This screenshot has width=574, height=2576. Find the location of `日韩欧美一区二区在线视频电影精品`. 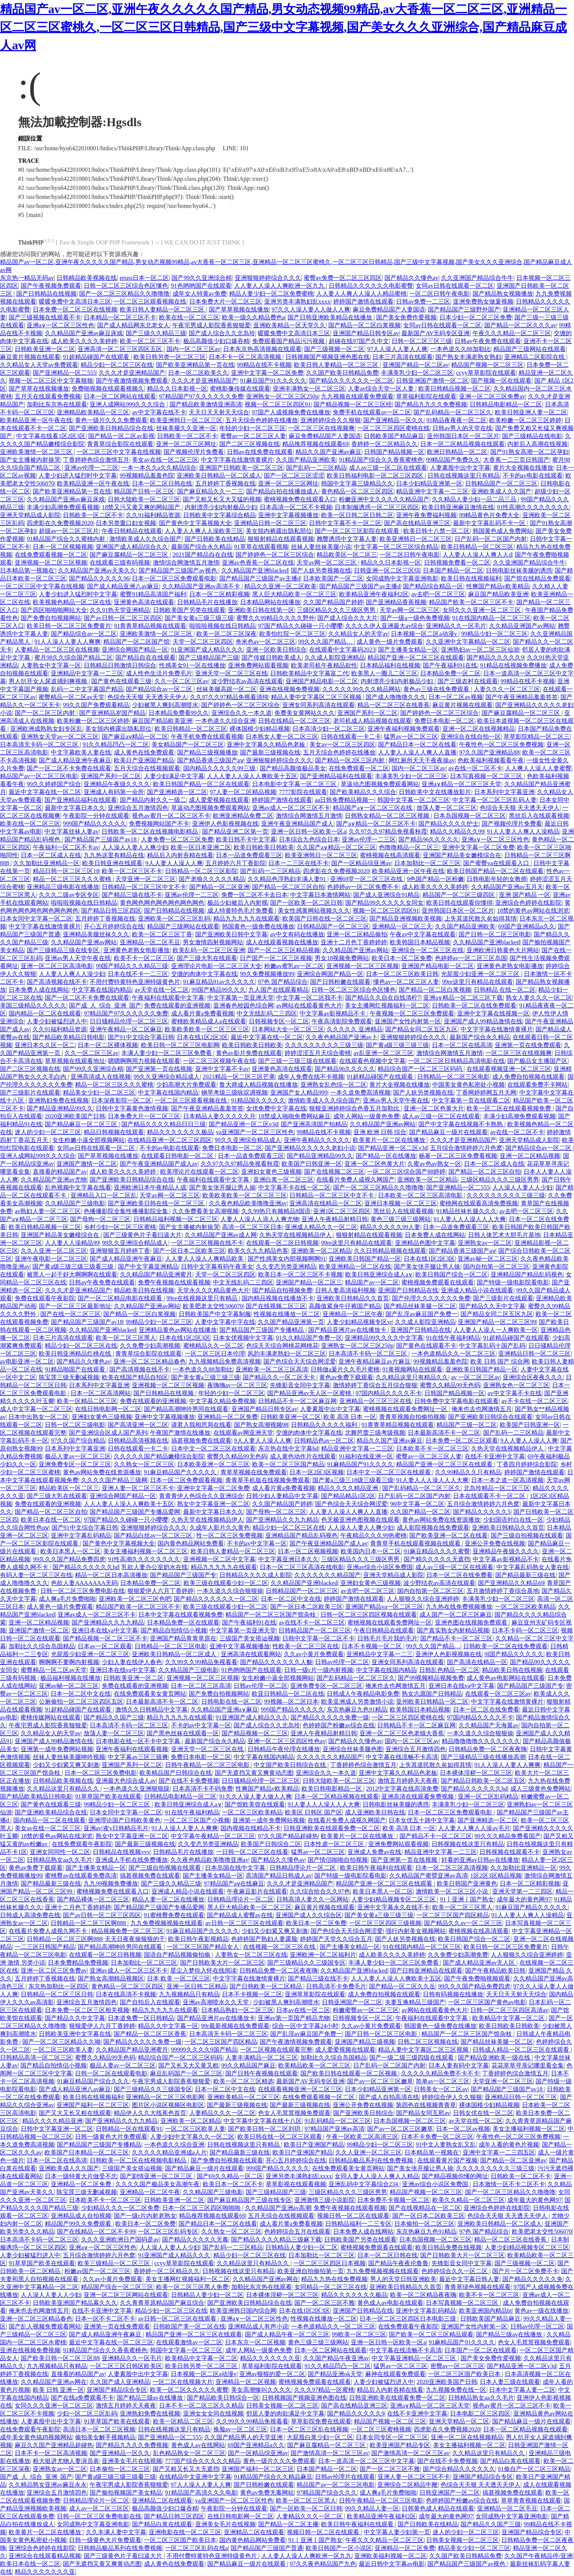

日韩欧美一区二区在线视频电影精品 is located at coordinates (150, 831).